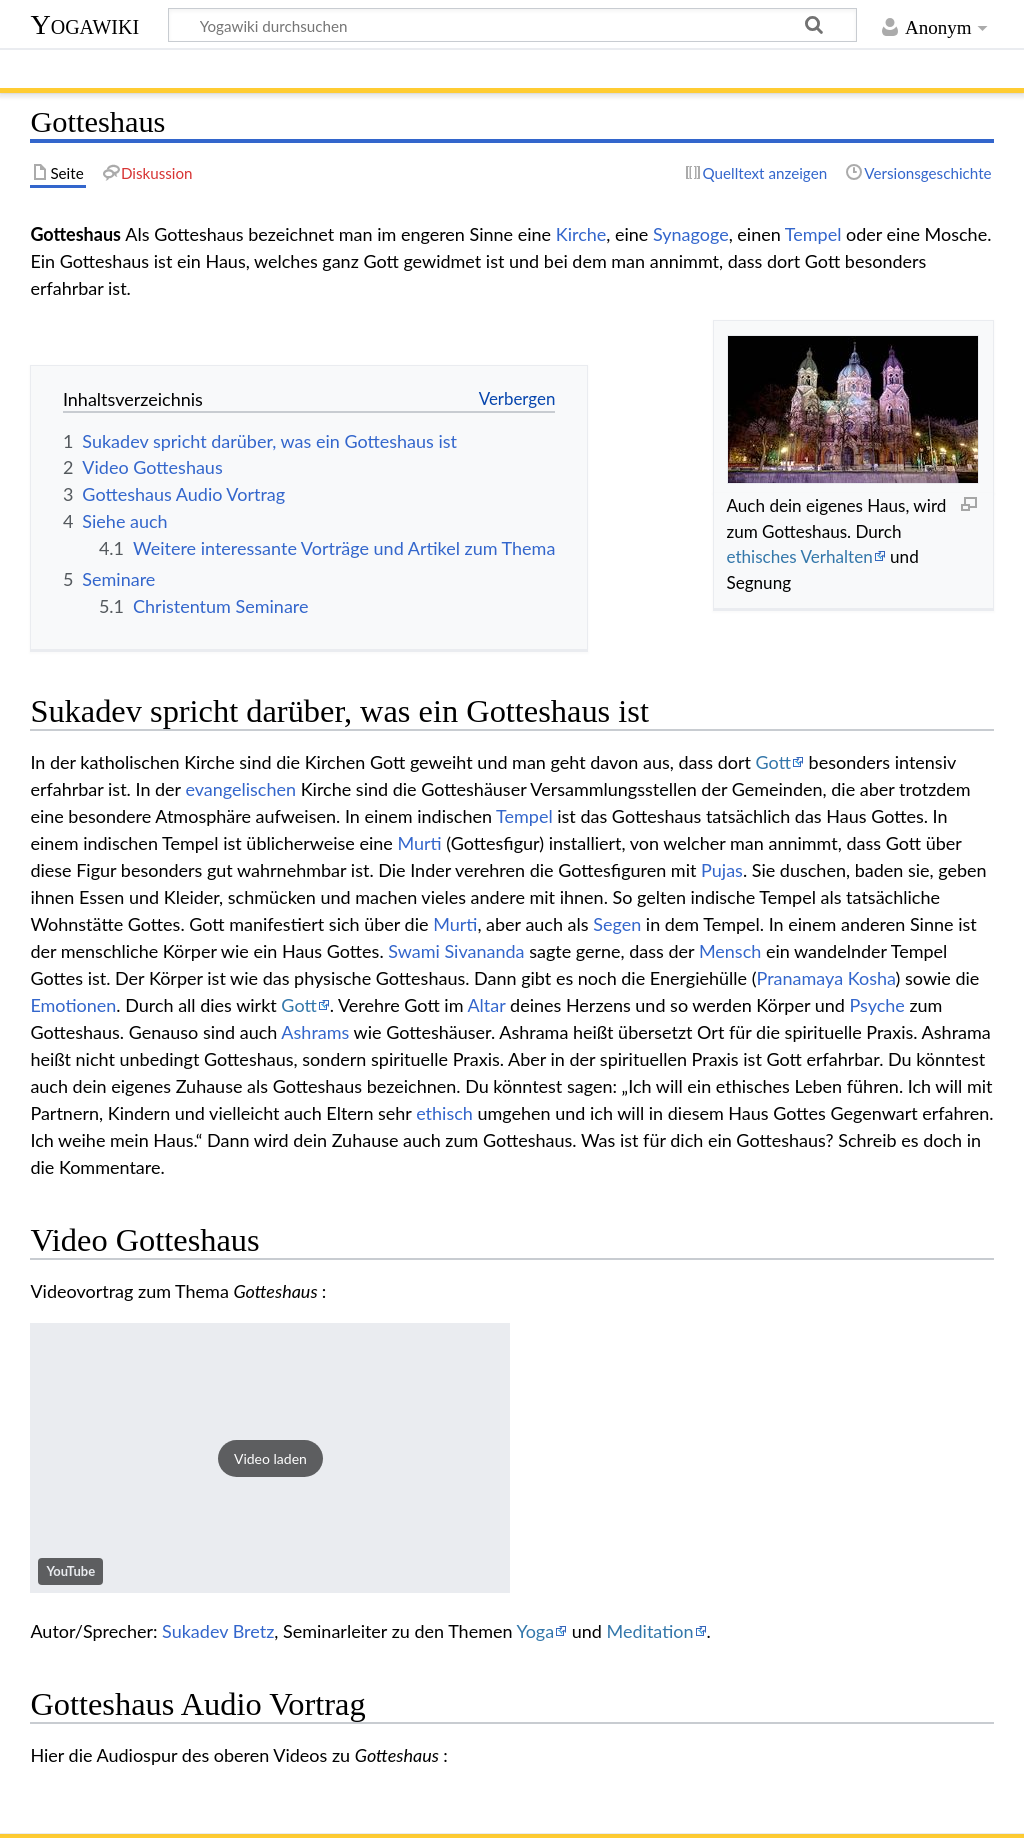 This screenshot has width=1024, height=1838. What do you see at coordinates (876, 1005) in the screenshot?
I see `Psyche` at bounding box center [876, 1005].